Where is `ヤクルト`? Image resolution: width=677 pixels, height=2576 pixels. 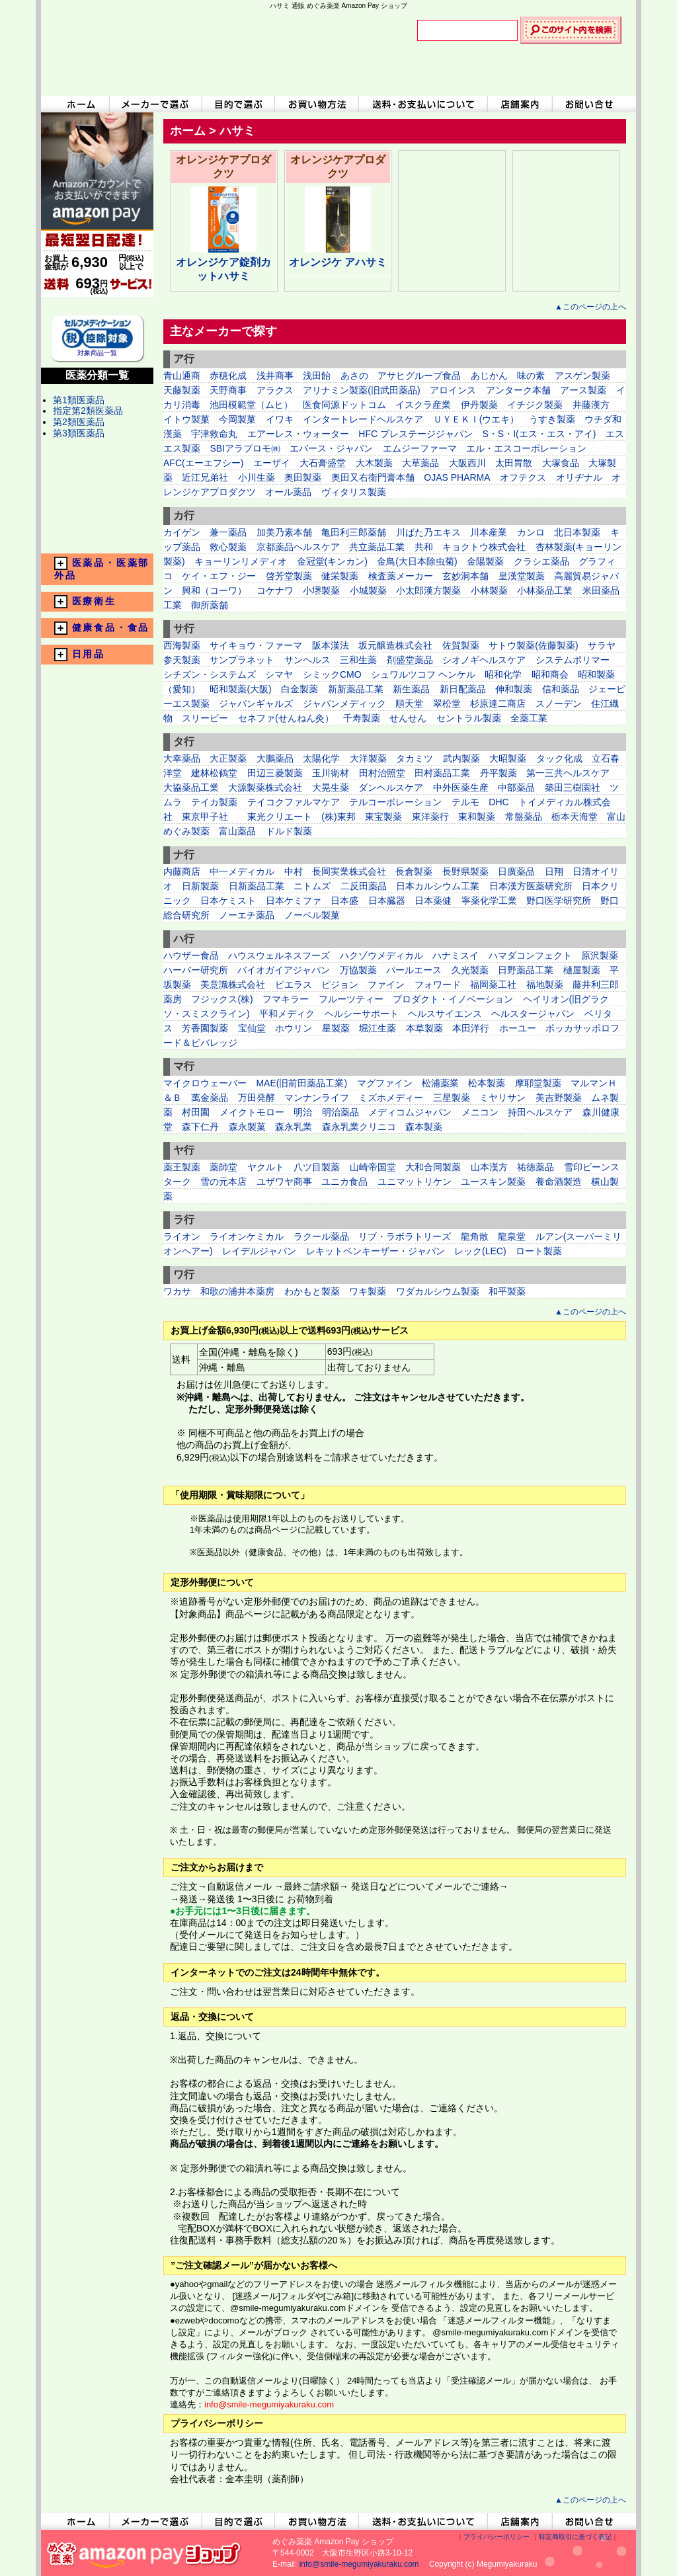 ヤクルト is located at coordinates (265, 1167).